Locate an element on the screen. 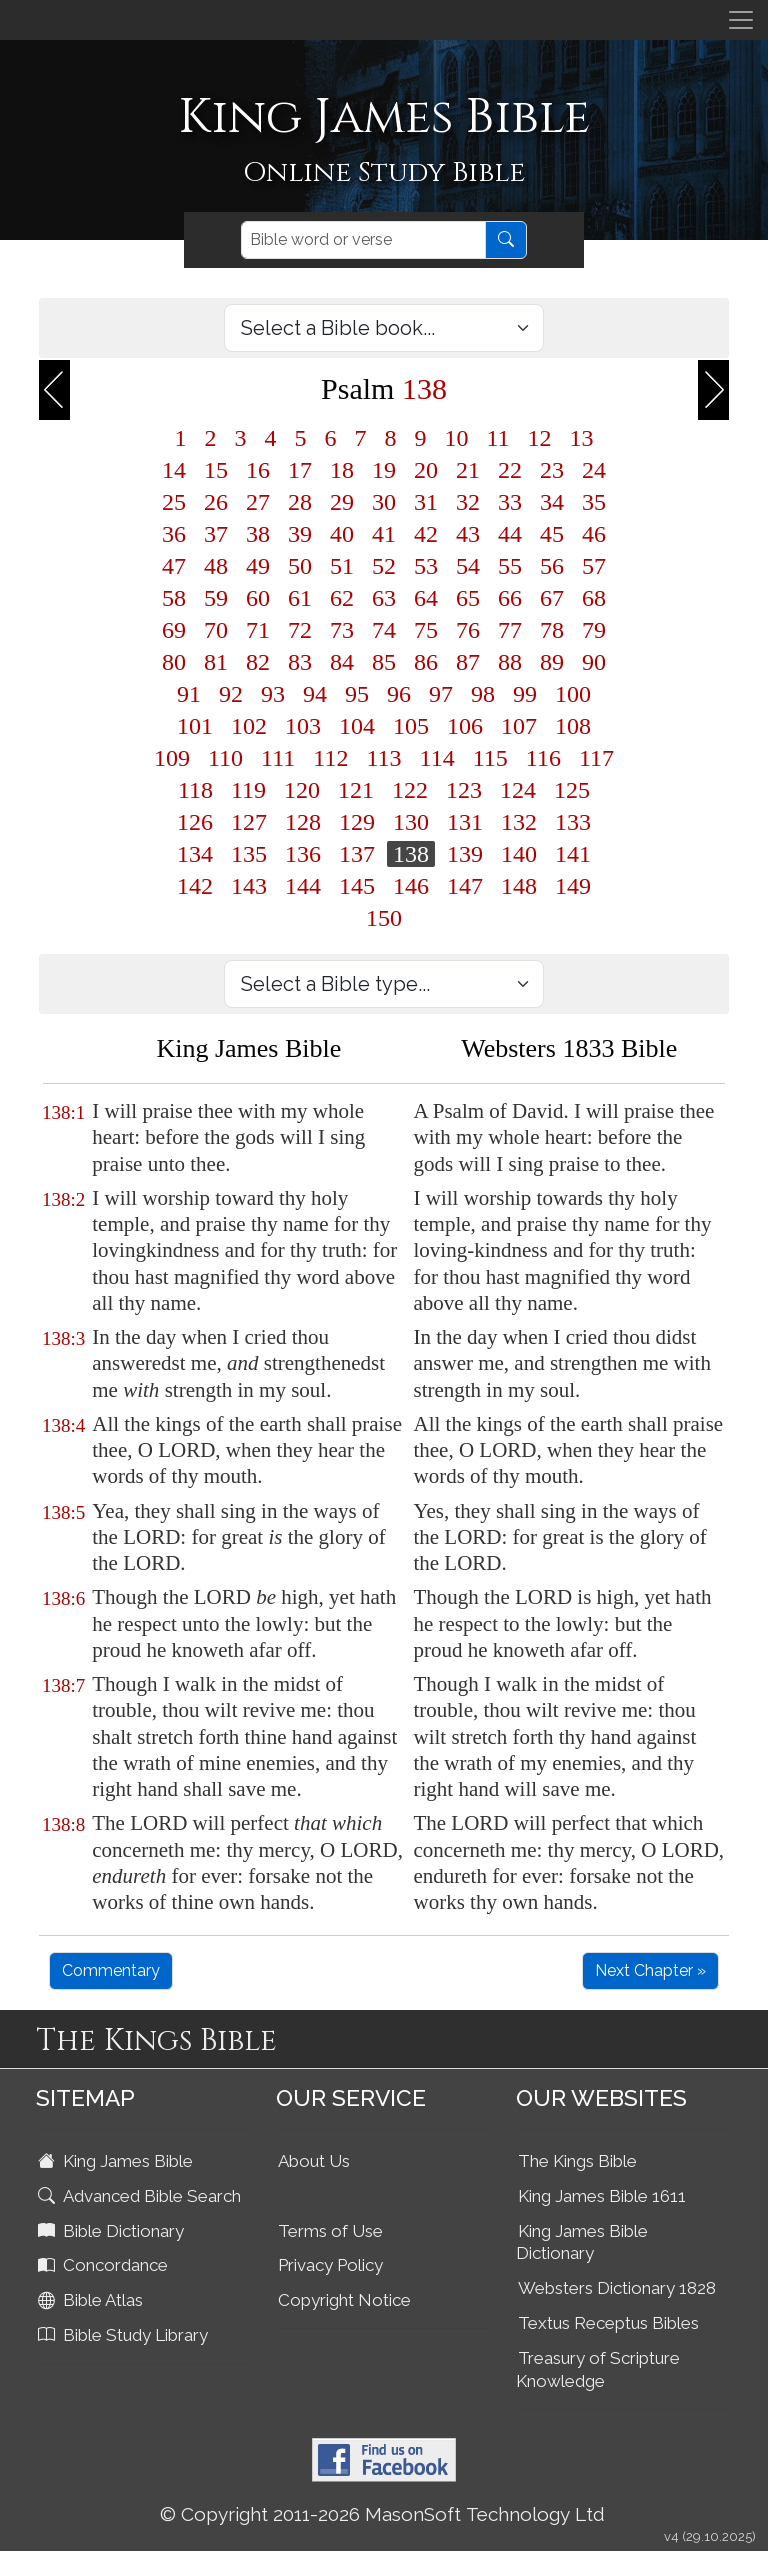 The image size is (768, 2551). 69 is located at coordinates (174, 630).